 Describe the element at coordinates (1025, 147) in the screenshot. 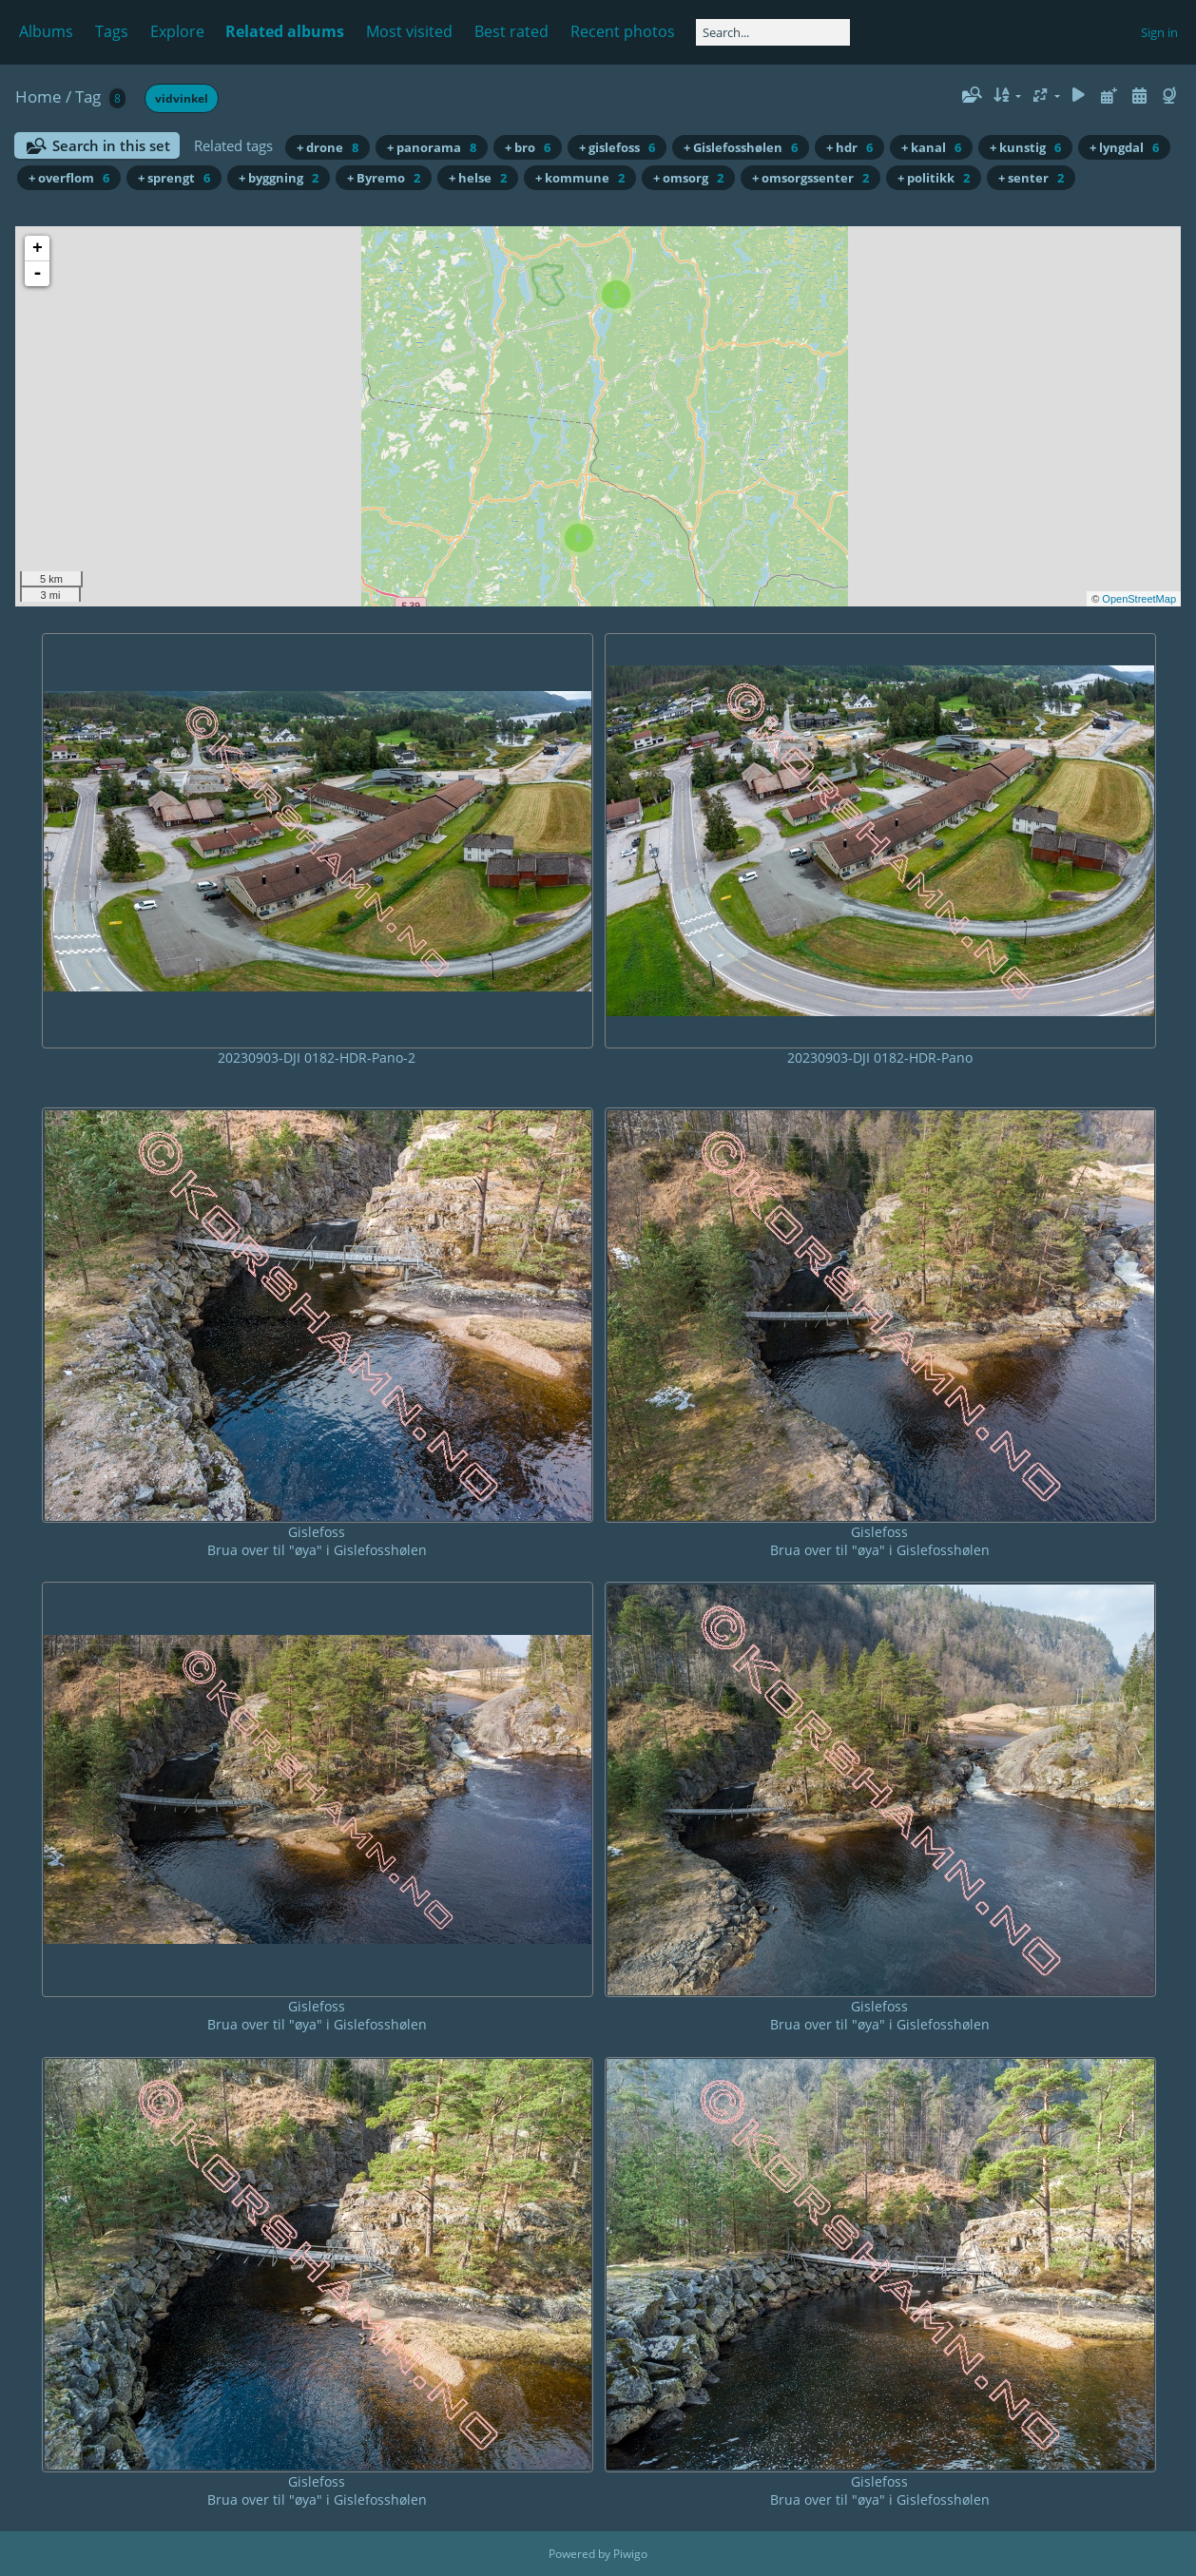

I see `+ kunstig` at that location.